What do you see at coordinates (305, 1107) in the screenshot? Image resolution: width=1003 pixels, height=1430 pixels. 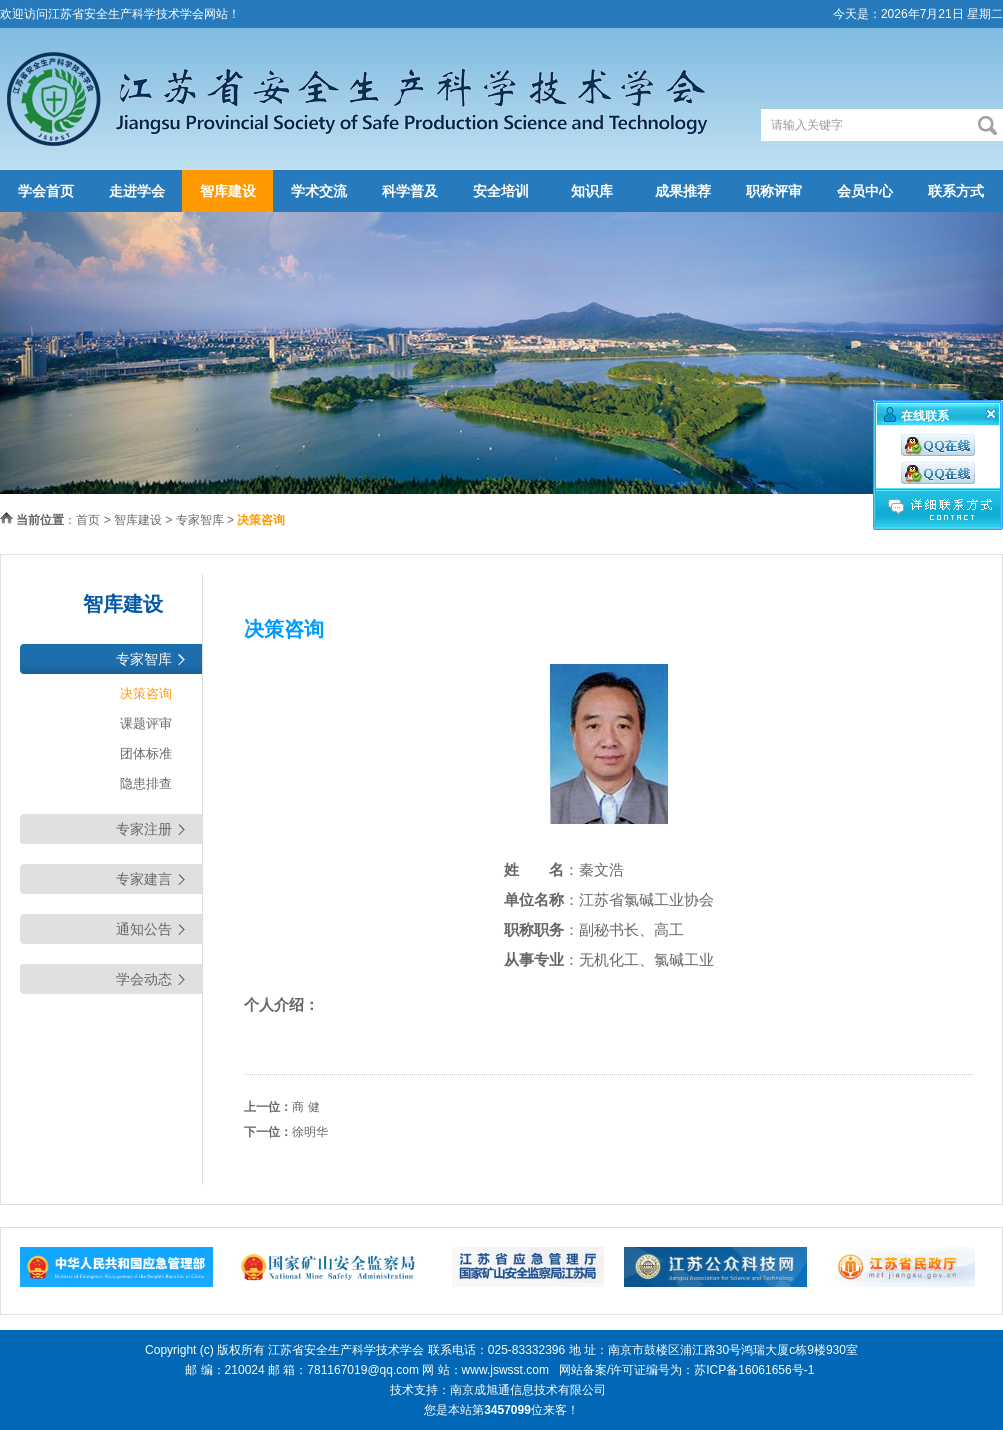 I see `商 健` at bounding box center [305, 1107].